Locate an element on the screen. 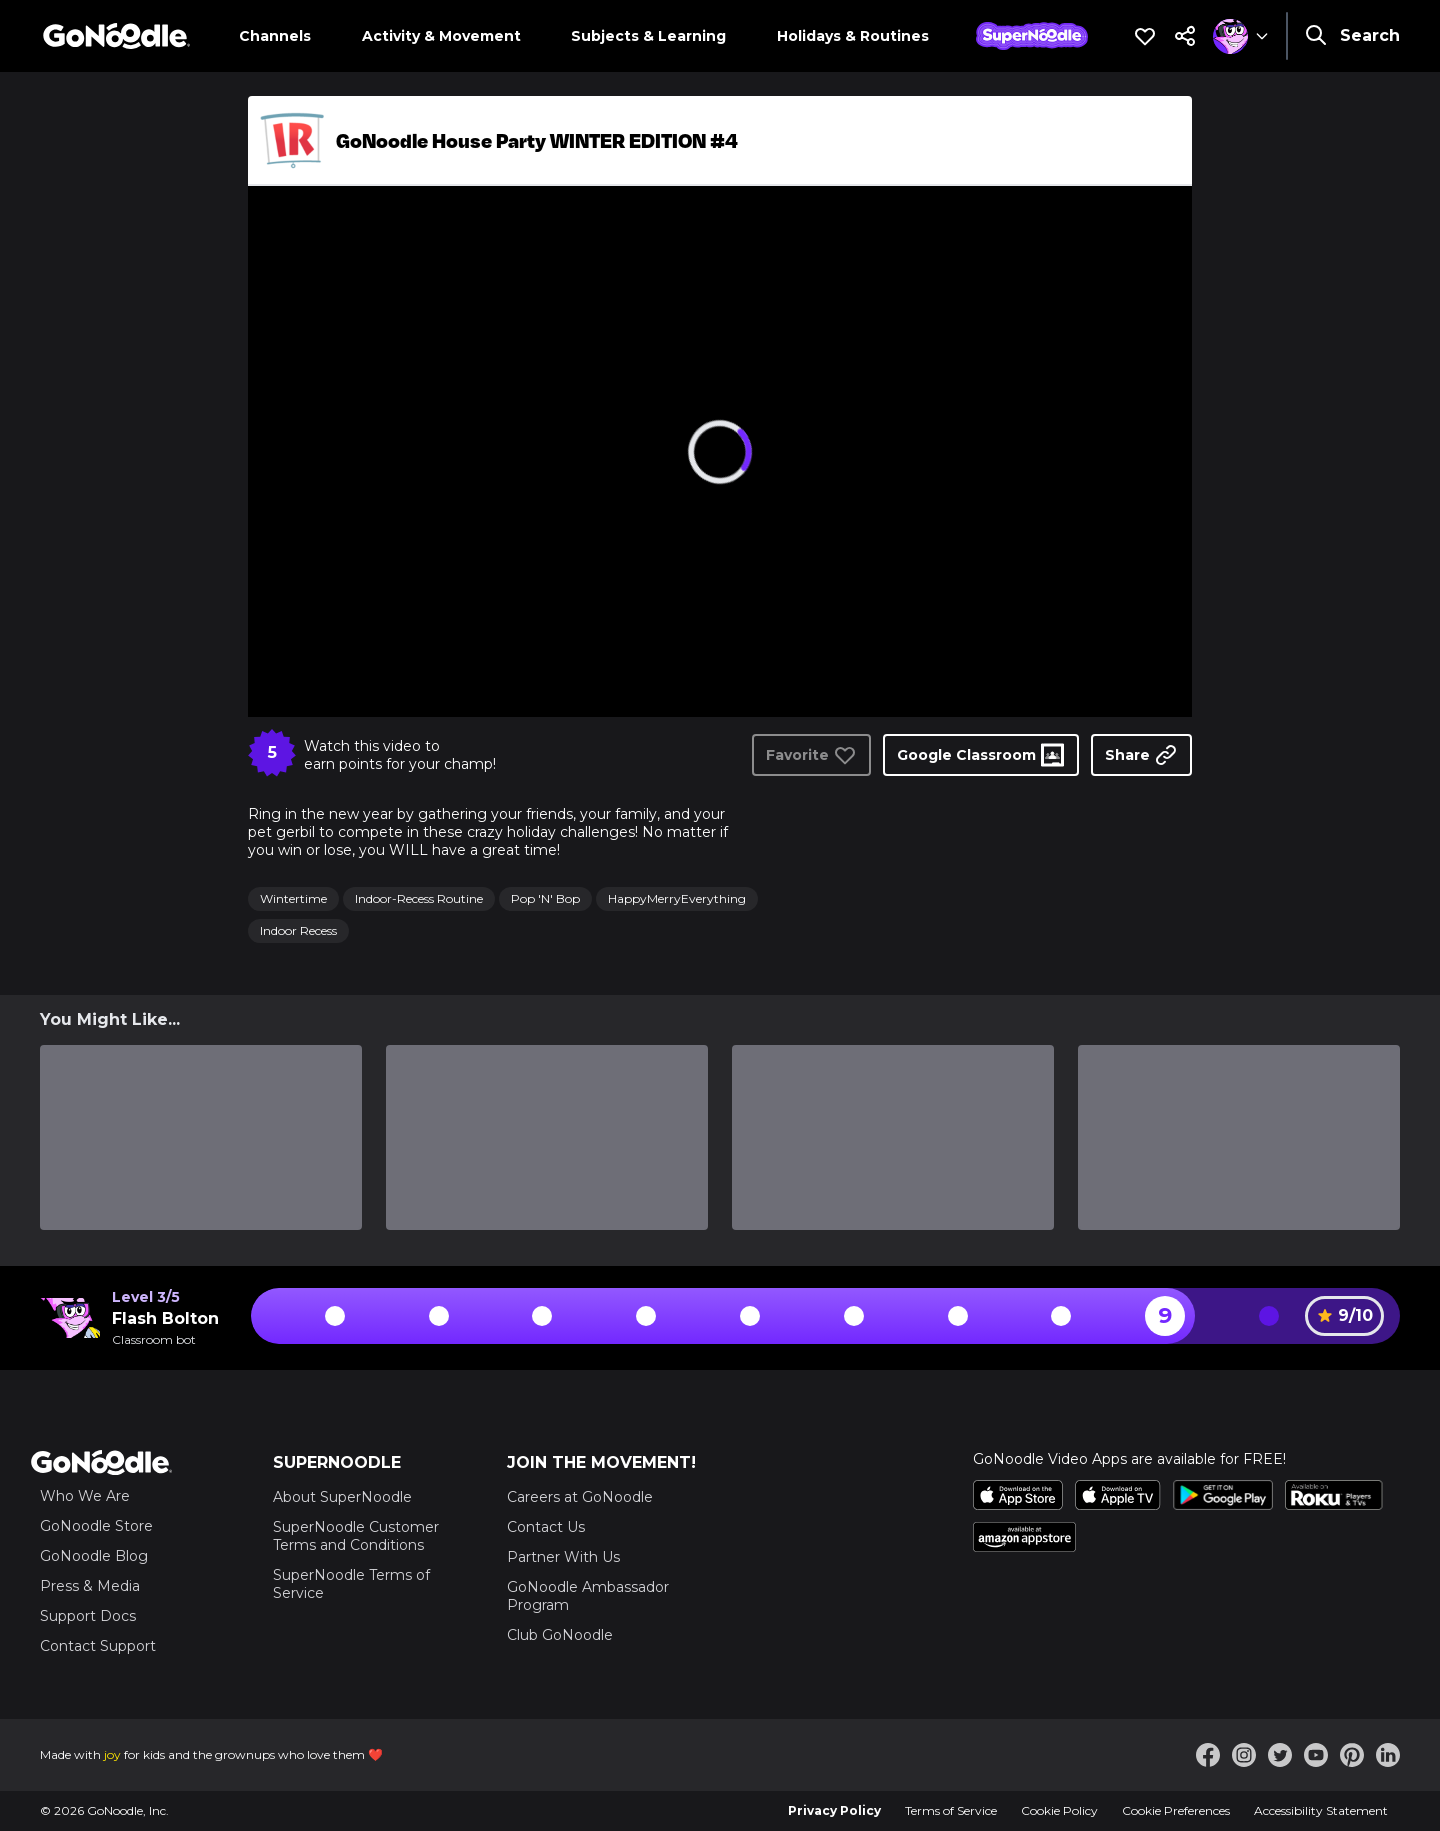 The width and height of the screenshot is (1440, 1831). Terms of Service is located at coordinates (951, 1810).